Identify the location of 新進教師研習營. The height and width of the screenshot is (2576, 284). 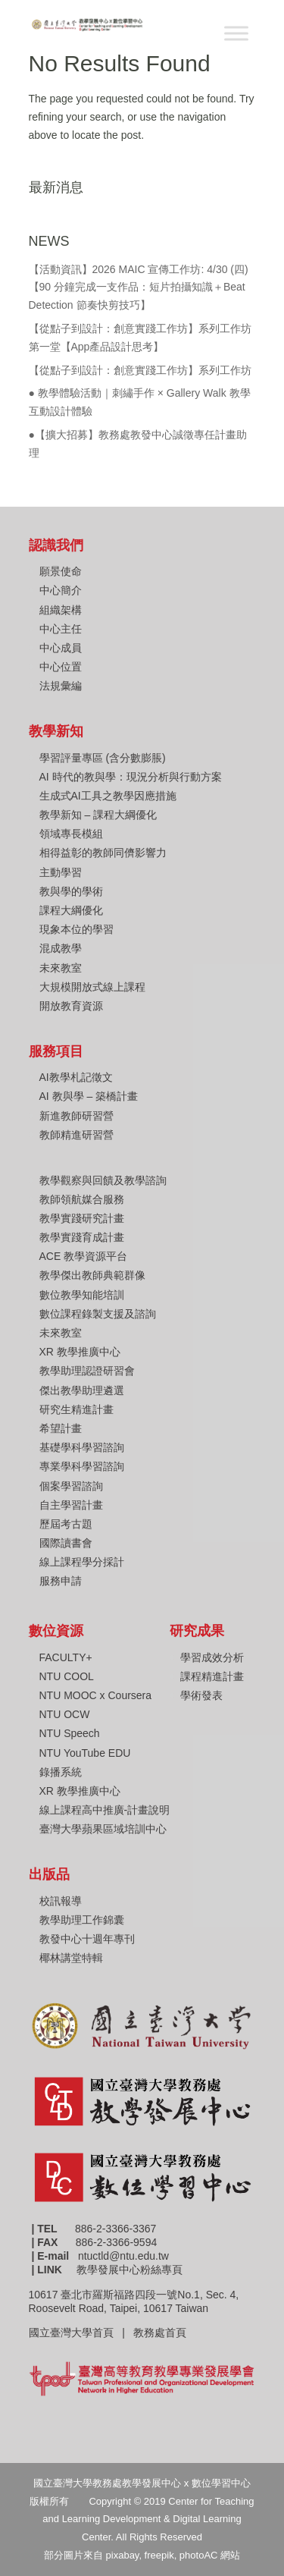
(76, 1116).